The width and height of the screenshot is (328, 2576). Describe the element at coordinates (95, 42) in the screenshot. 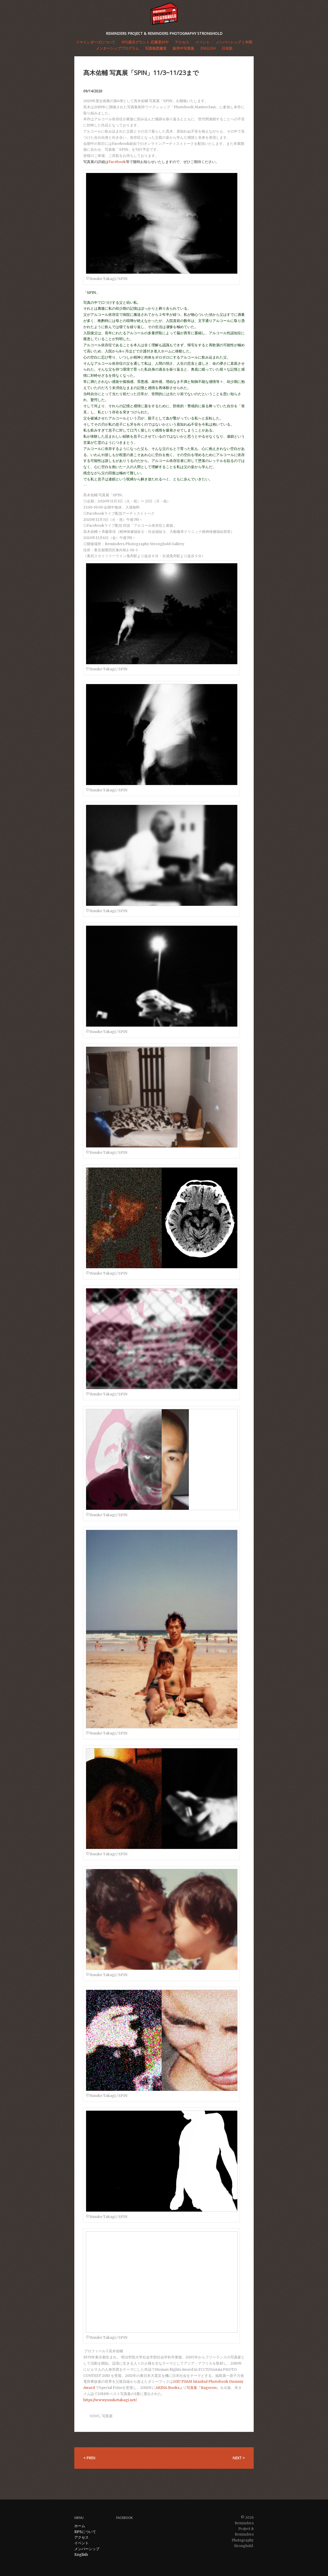

I see `リマインダーズについて` at that location.